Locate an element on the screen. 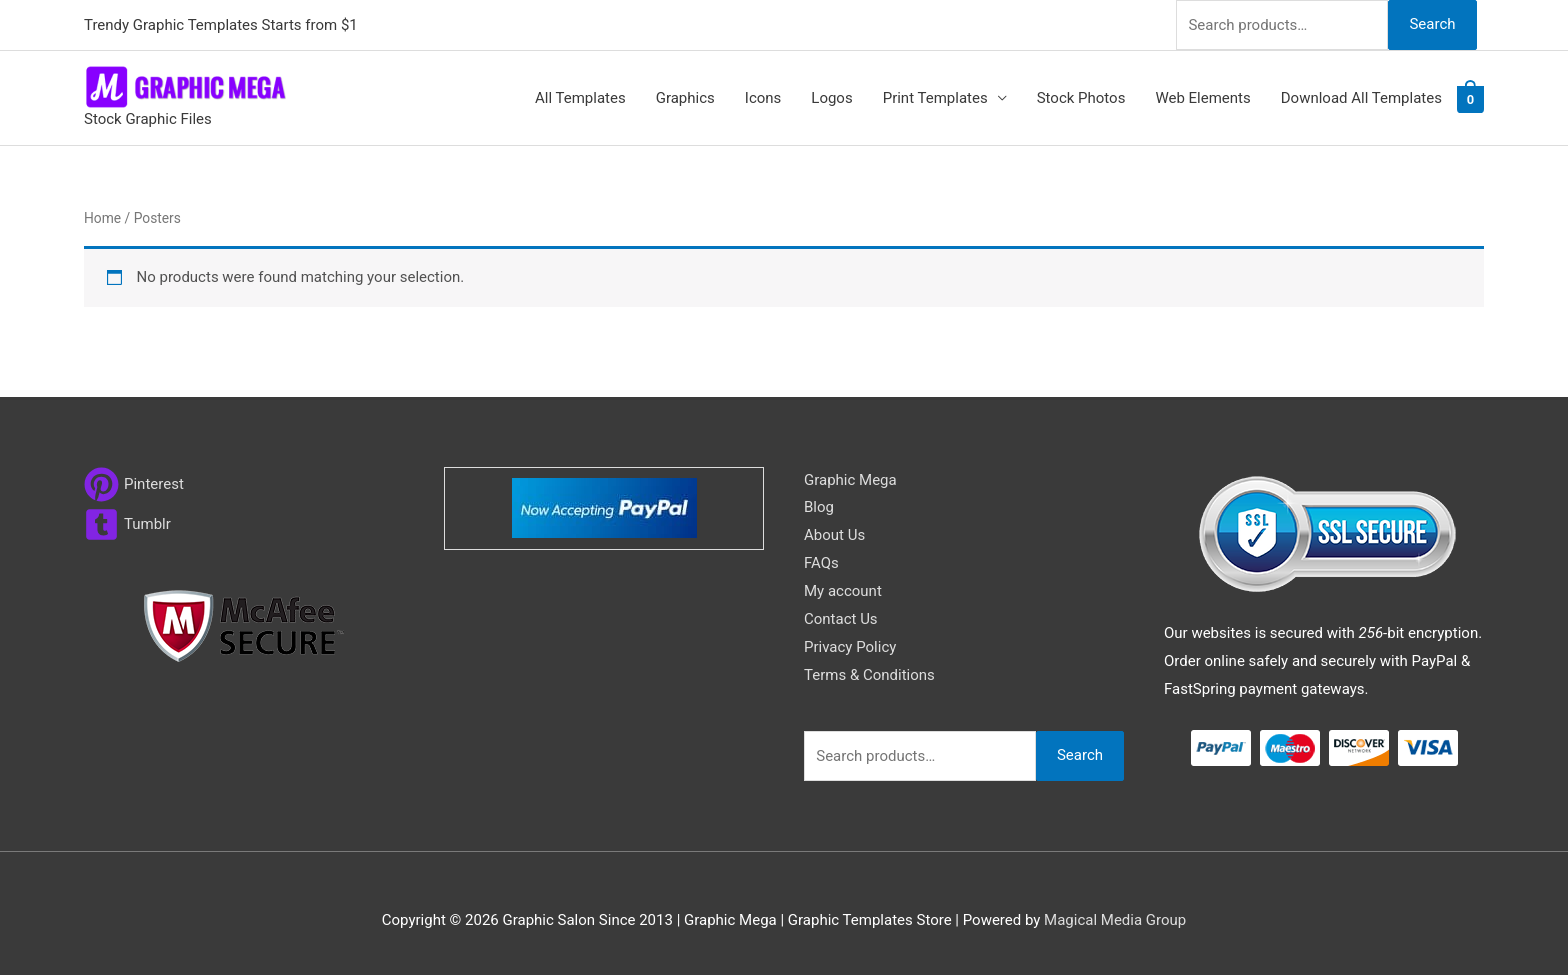  Privacy Policy is located at coordinates (850, 647).